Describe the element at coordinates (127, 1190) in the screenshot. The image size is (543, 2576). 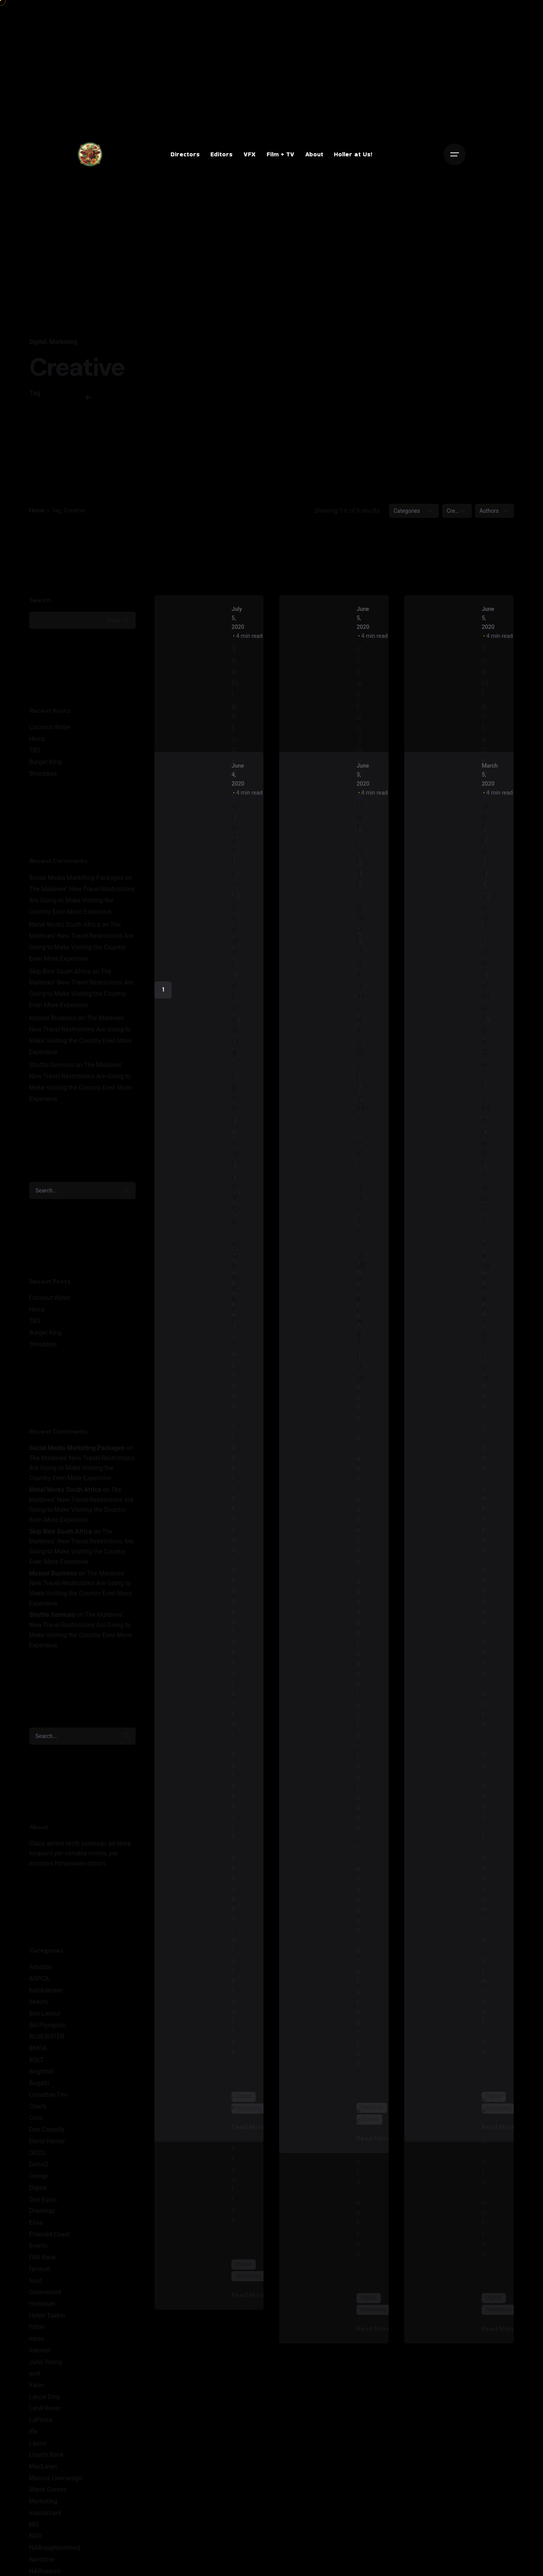
I see `[search]` at that location.